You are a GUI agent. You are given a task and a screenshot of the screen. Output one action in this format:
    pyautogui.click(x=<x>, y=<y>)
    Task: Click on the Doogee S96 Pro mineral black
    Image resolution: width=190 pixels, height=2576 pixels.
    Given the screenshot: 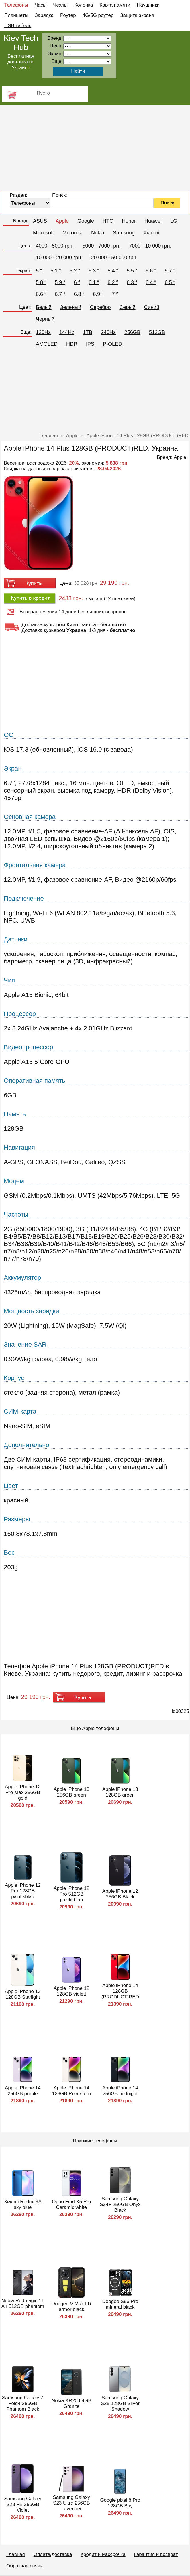 What is the action you would take?
    pyautogui.click(x=120, y=2304)
    